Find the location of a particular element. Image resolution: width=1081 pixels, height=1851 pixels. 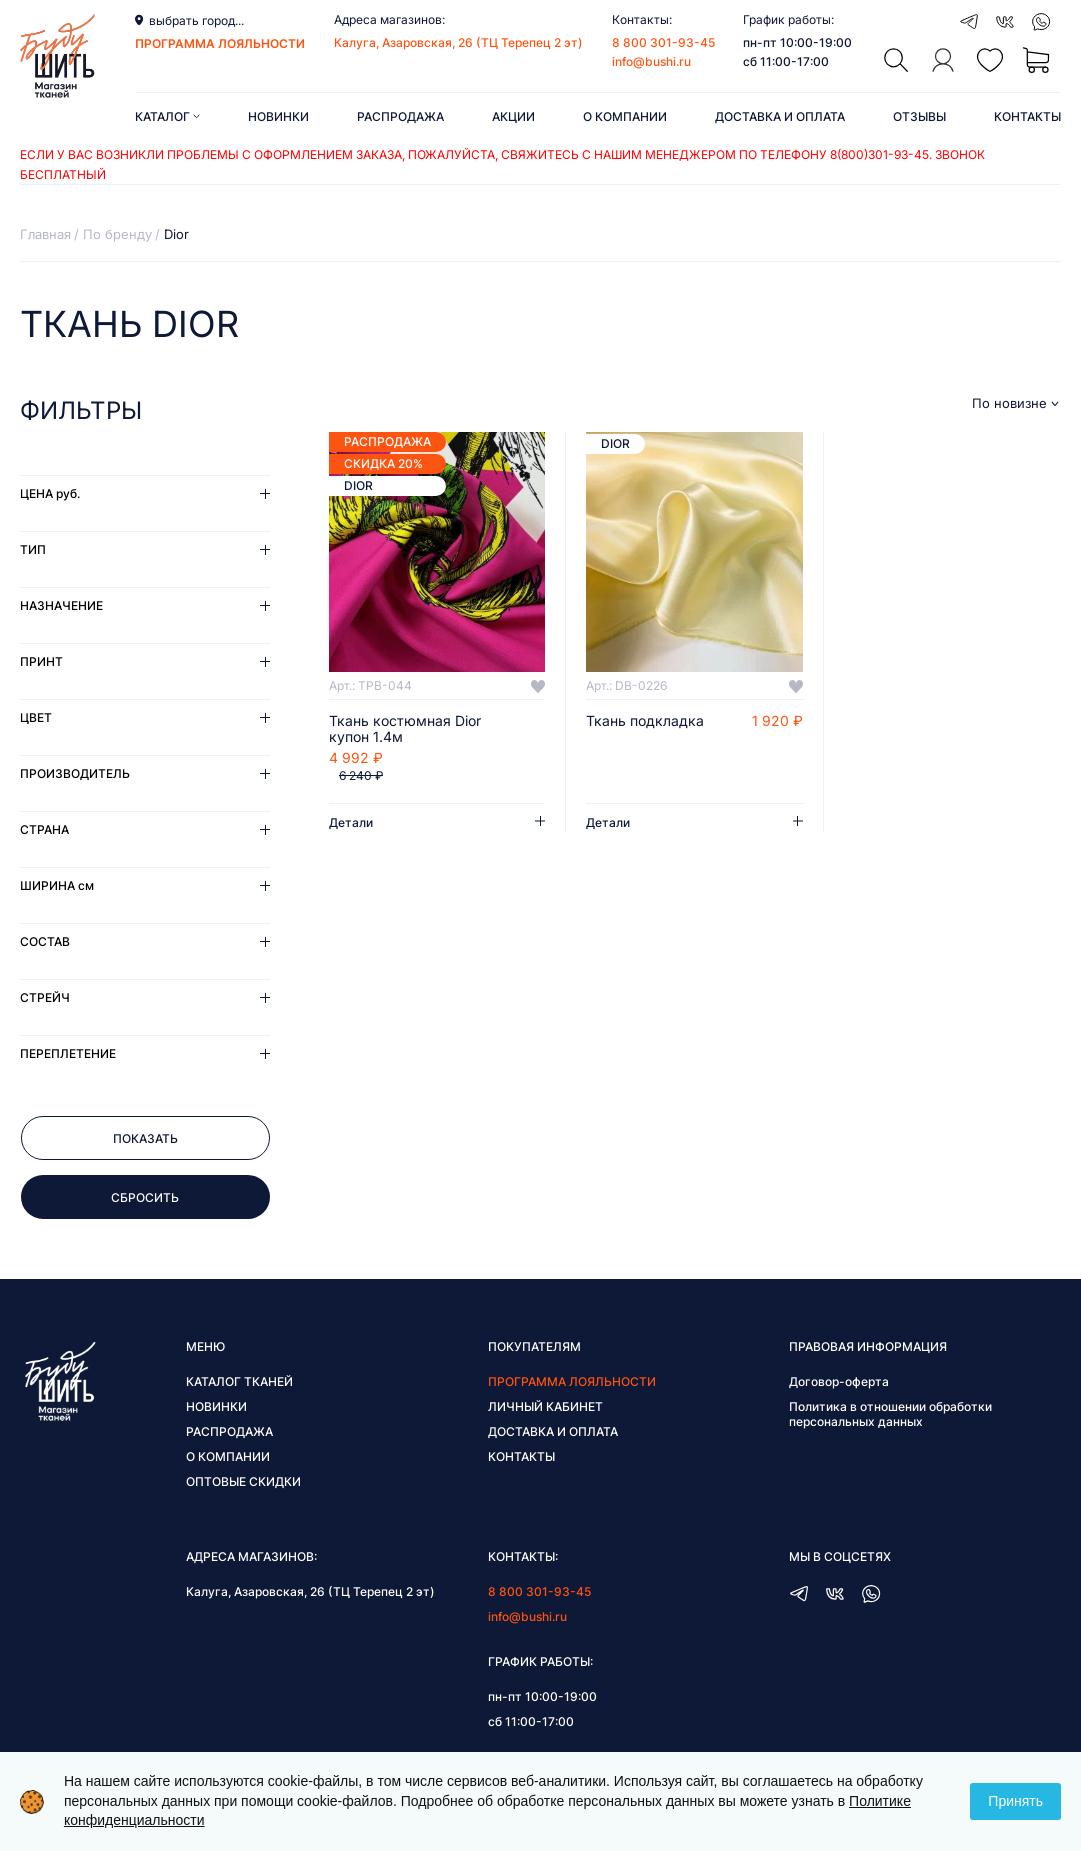

info@bushi.ru is located at coordinates (651, 61).